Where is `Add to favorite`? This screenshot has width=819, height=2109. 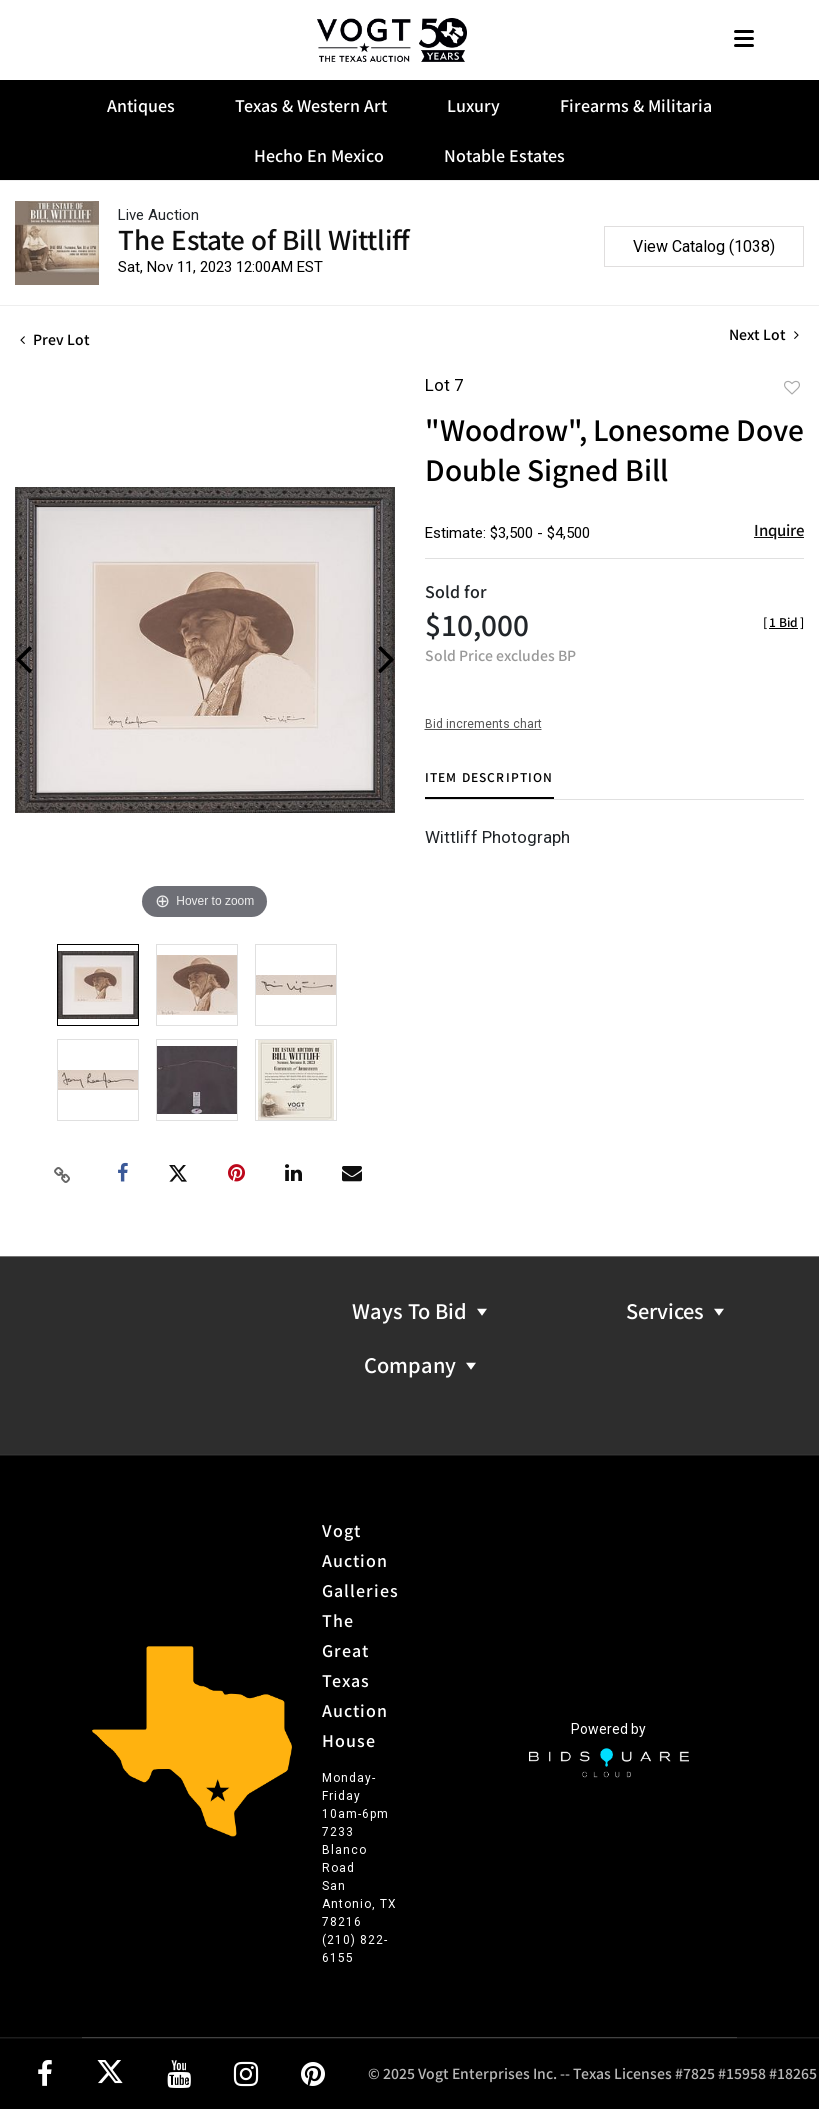
Add to favorite is located at coordinates (792, 387).